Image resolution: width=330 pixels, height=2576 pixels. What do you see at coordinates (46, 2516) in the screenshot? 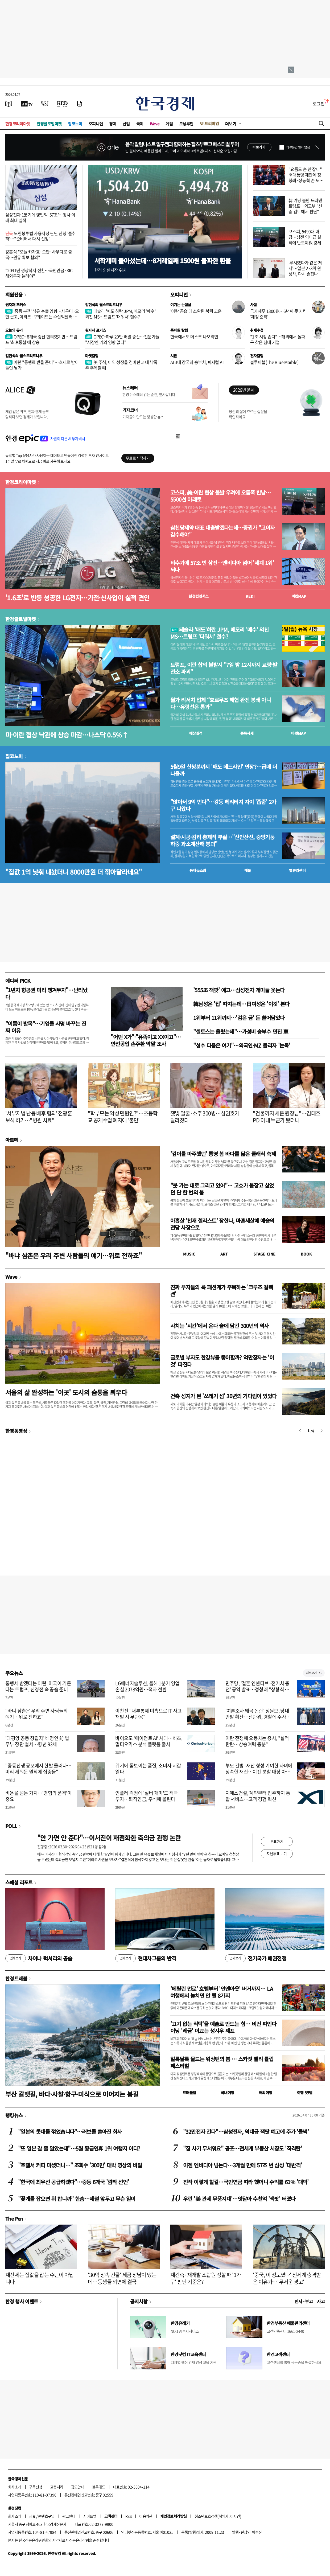
I see `콘텐츠구입` at bounding box center [46, 2516].